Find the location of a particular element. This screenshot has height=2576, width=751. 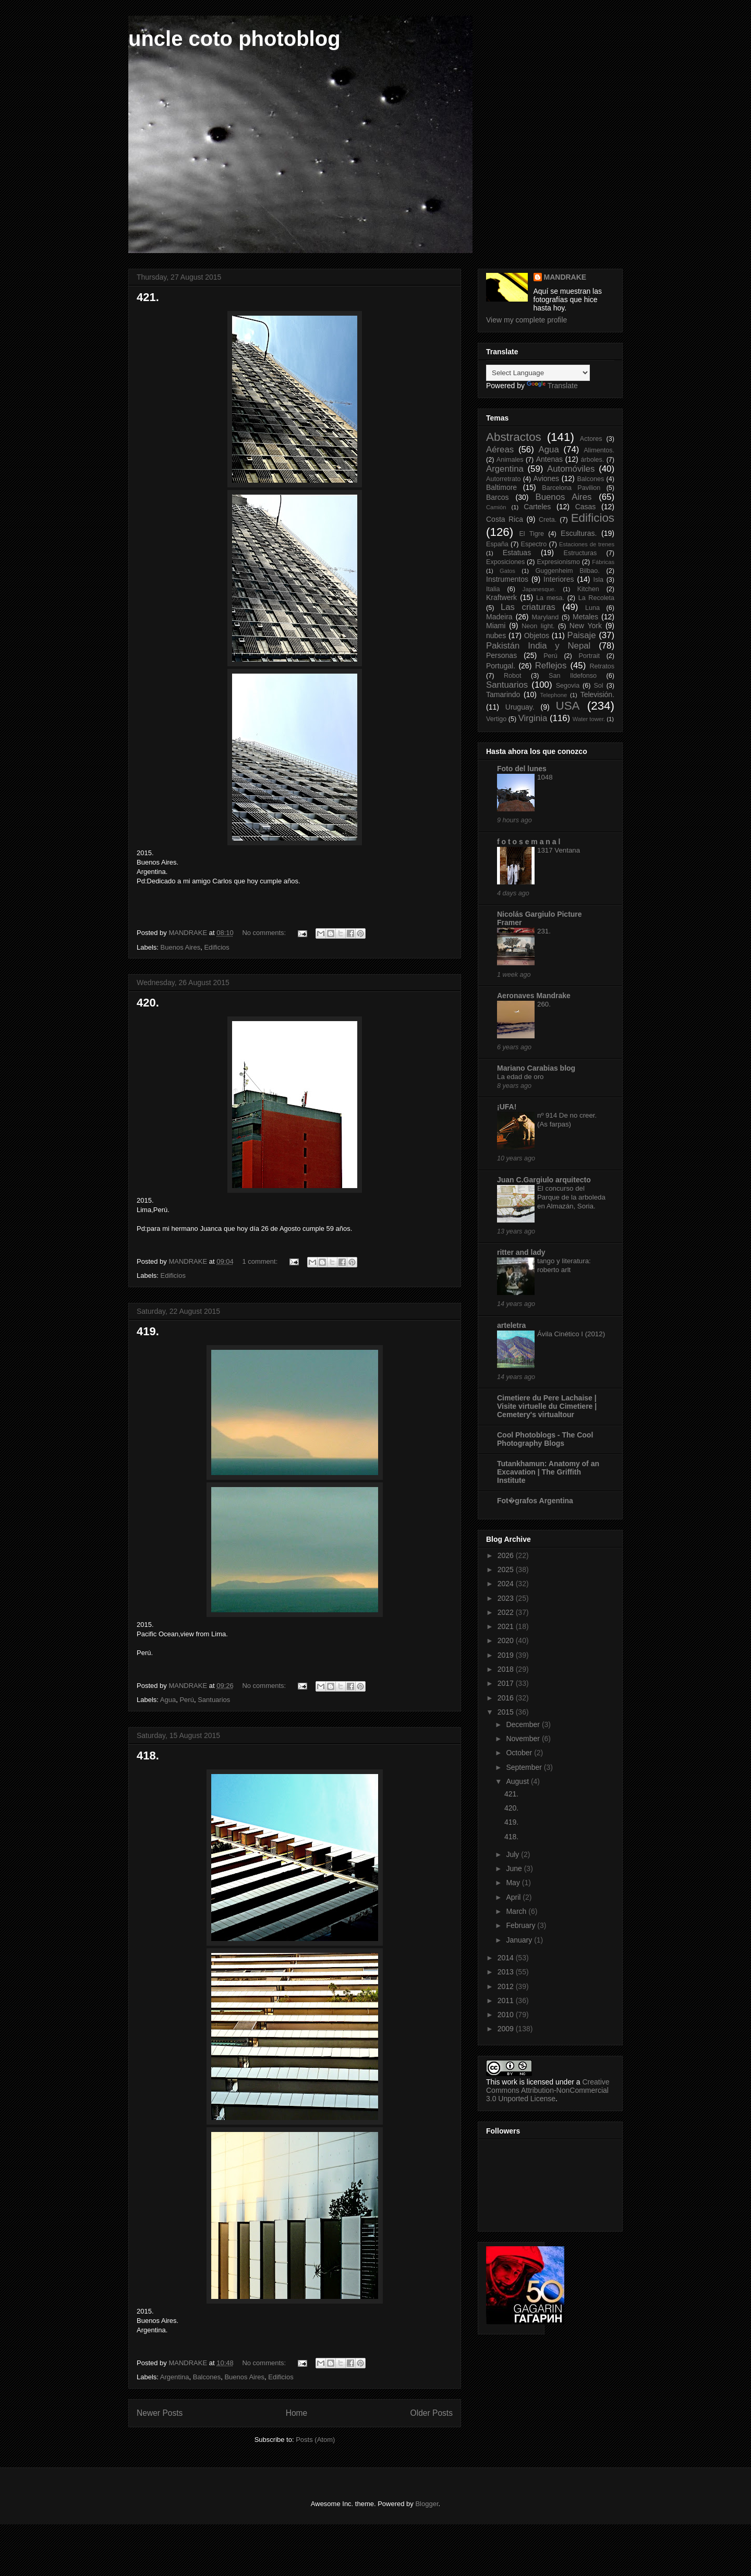

Expresionismo is located at coordinates (558, 562).